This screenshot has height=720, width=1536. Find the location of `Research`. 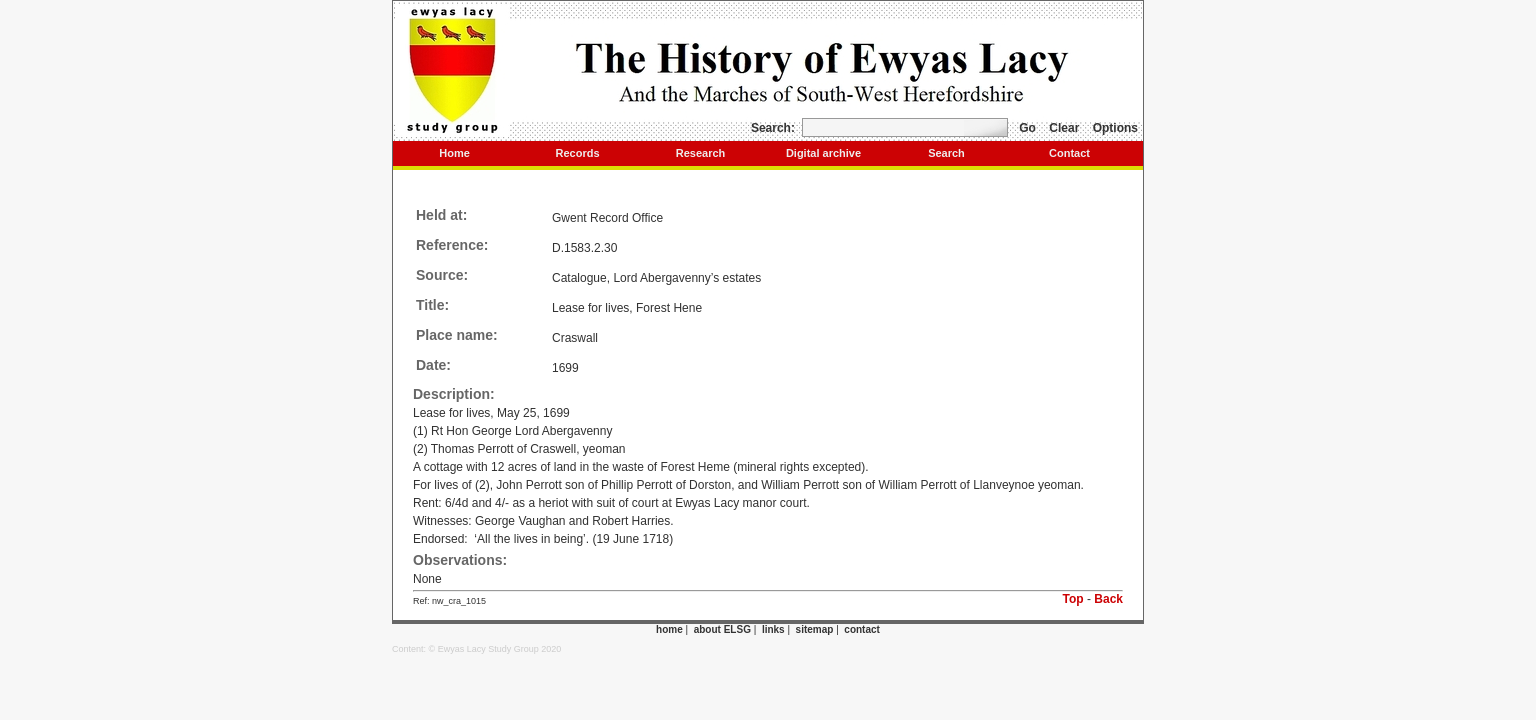

Research is located at coordinates (701, 153).